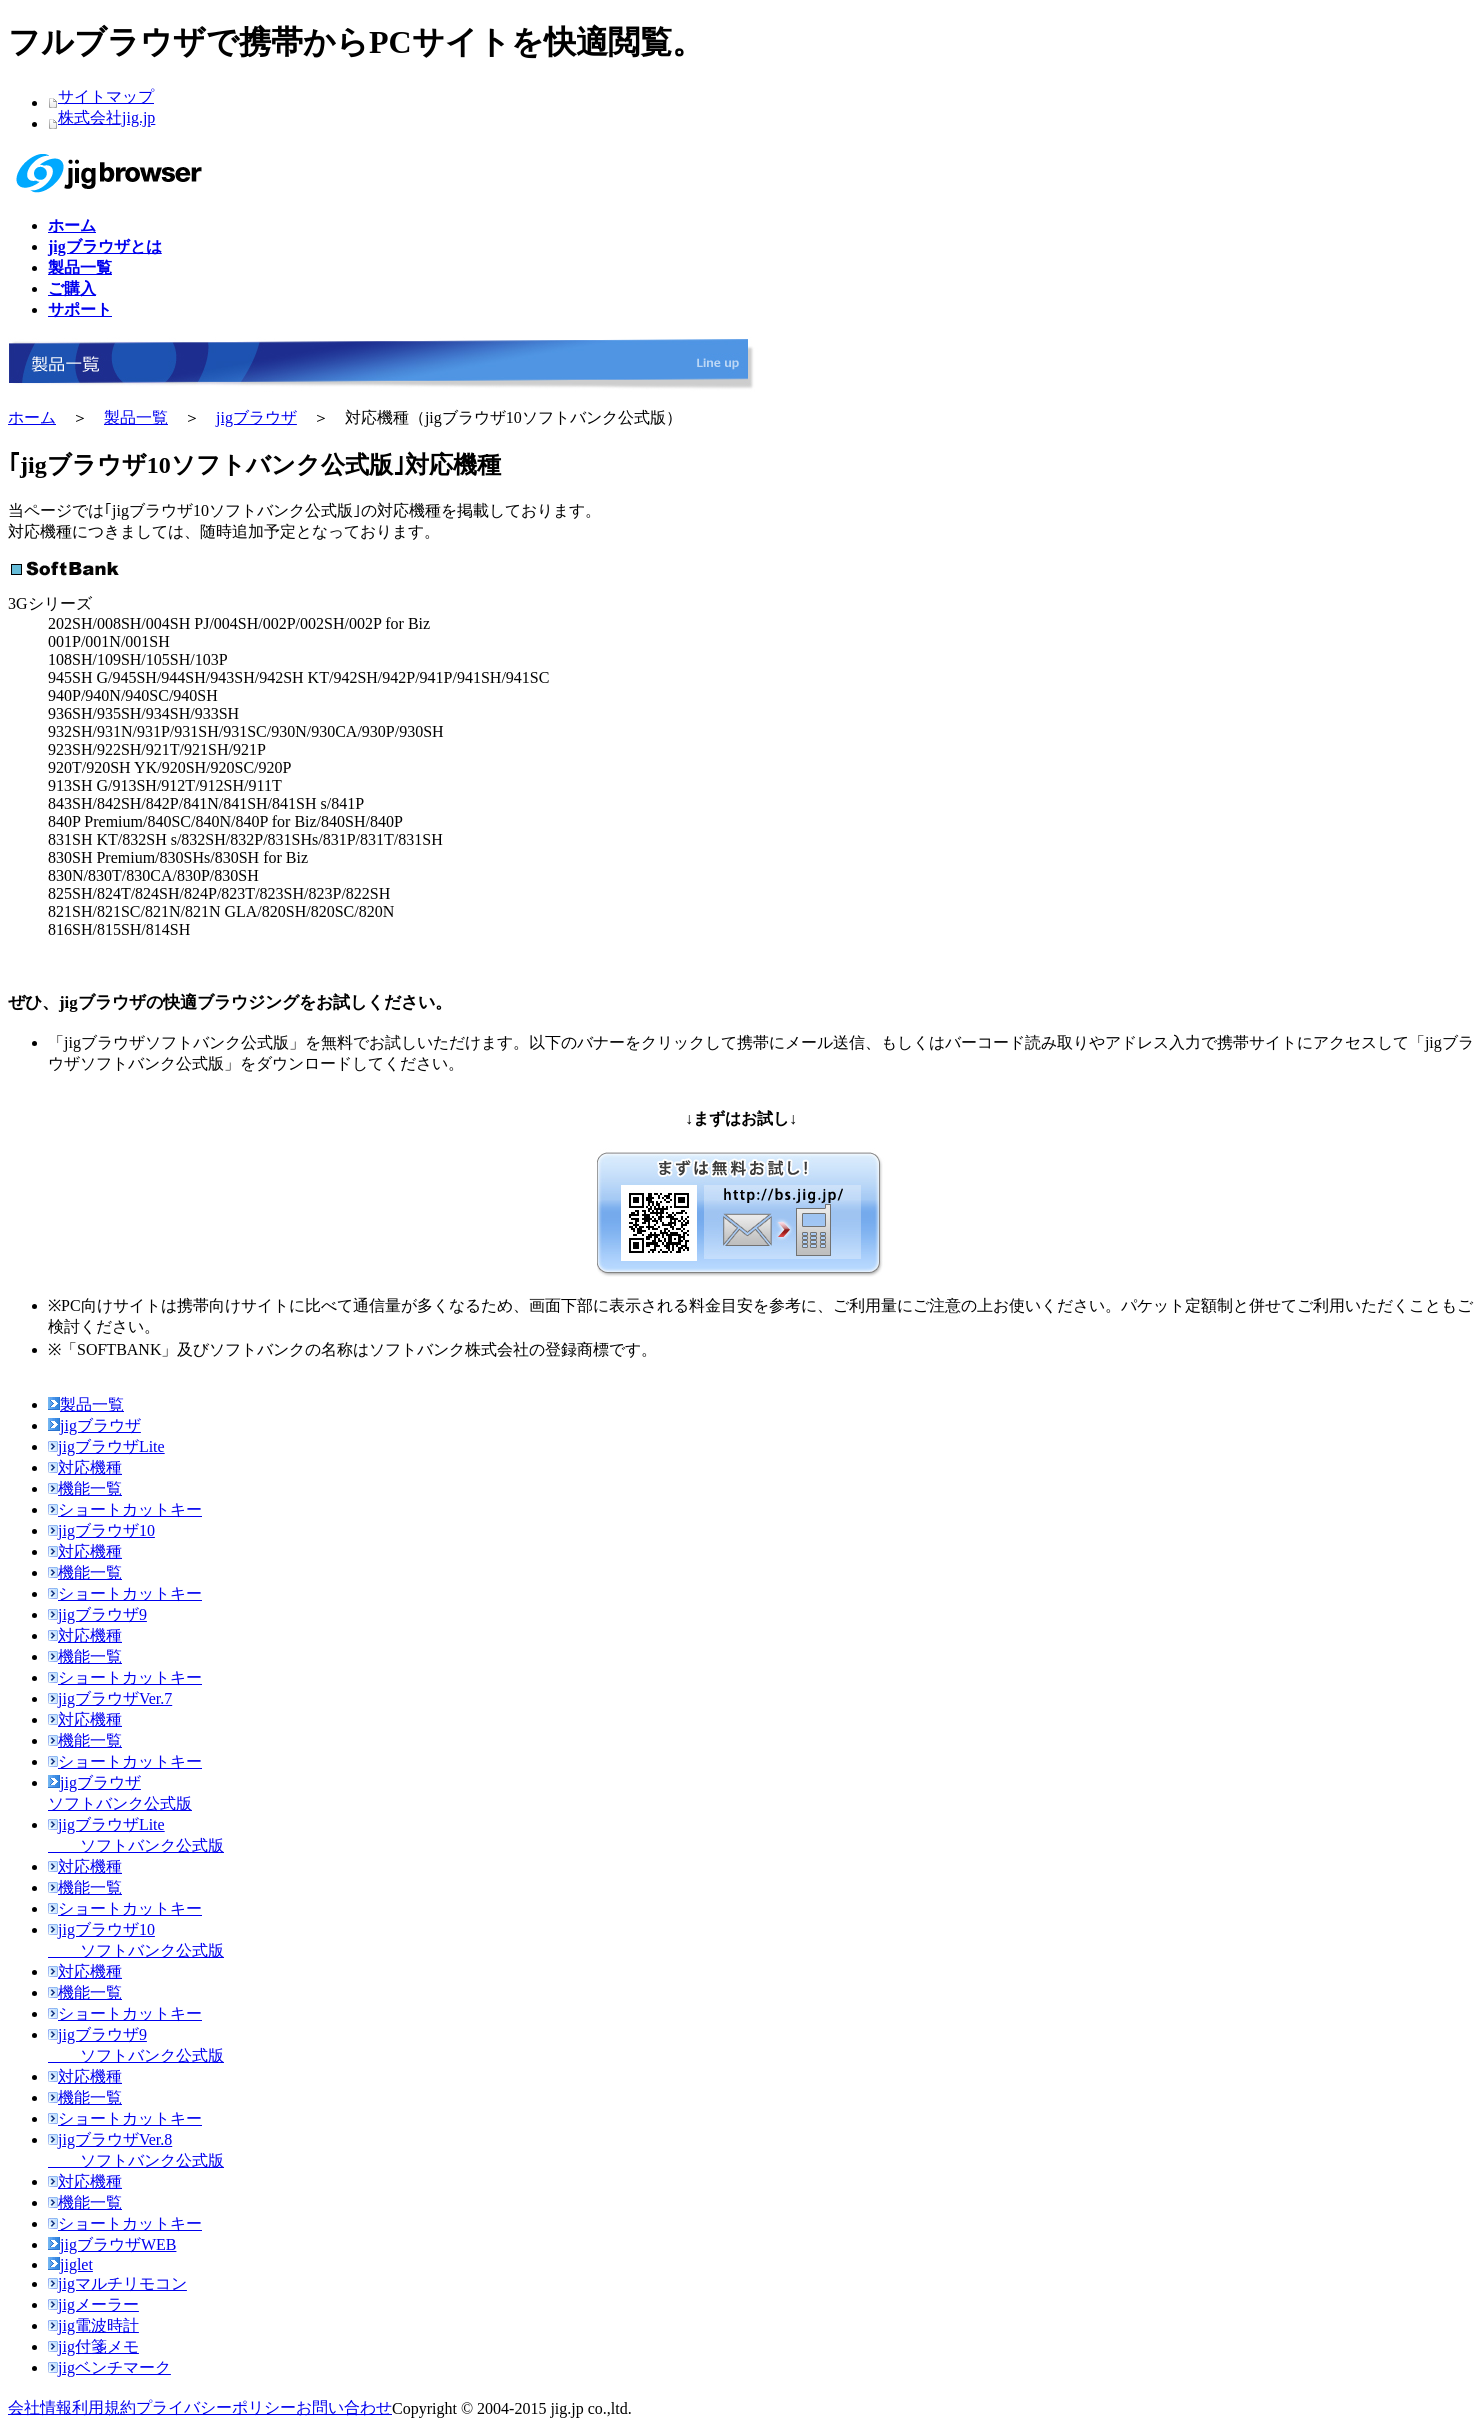  I want to click on 機能一覧, so click(85, 1488).